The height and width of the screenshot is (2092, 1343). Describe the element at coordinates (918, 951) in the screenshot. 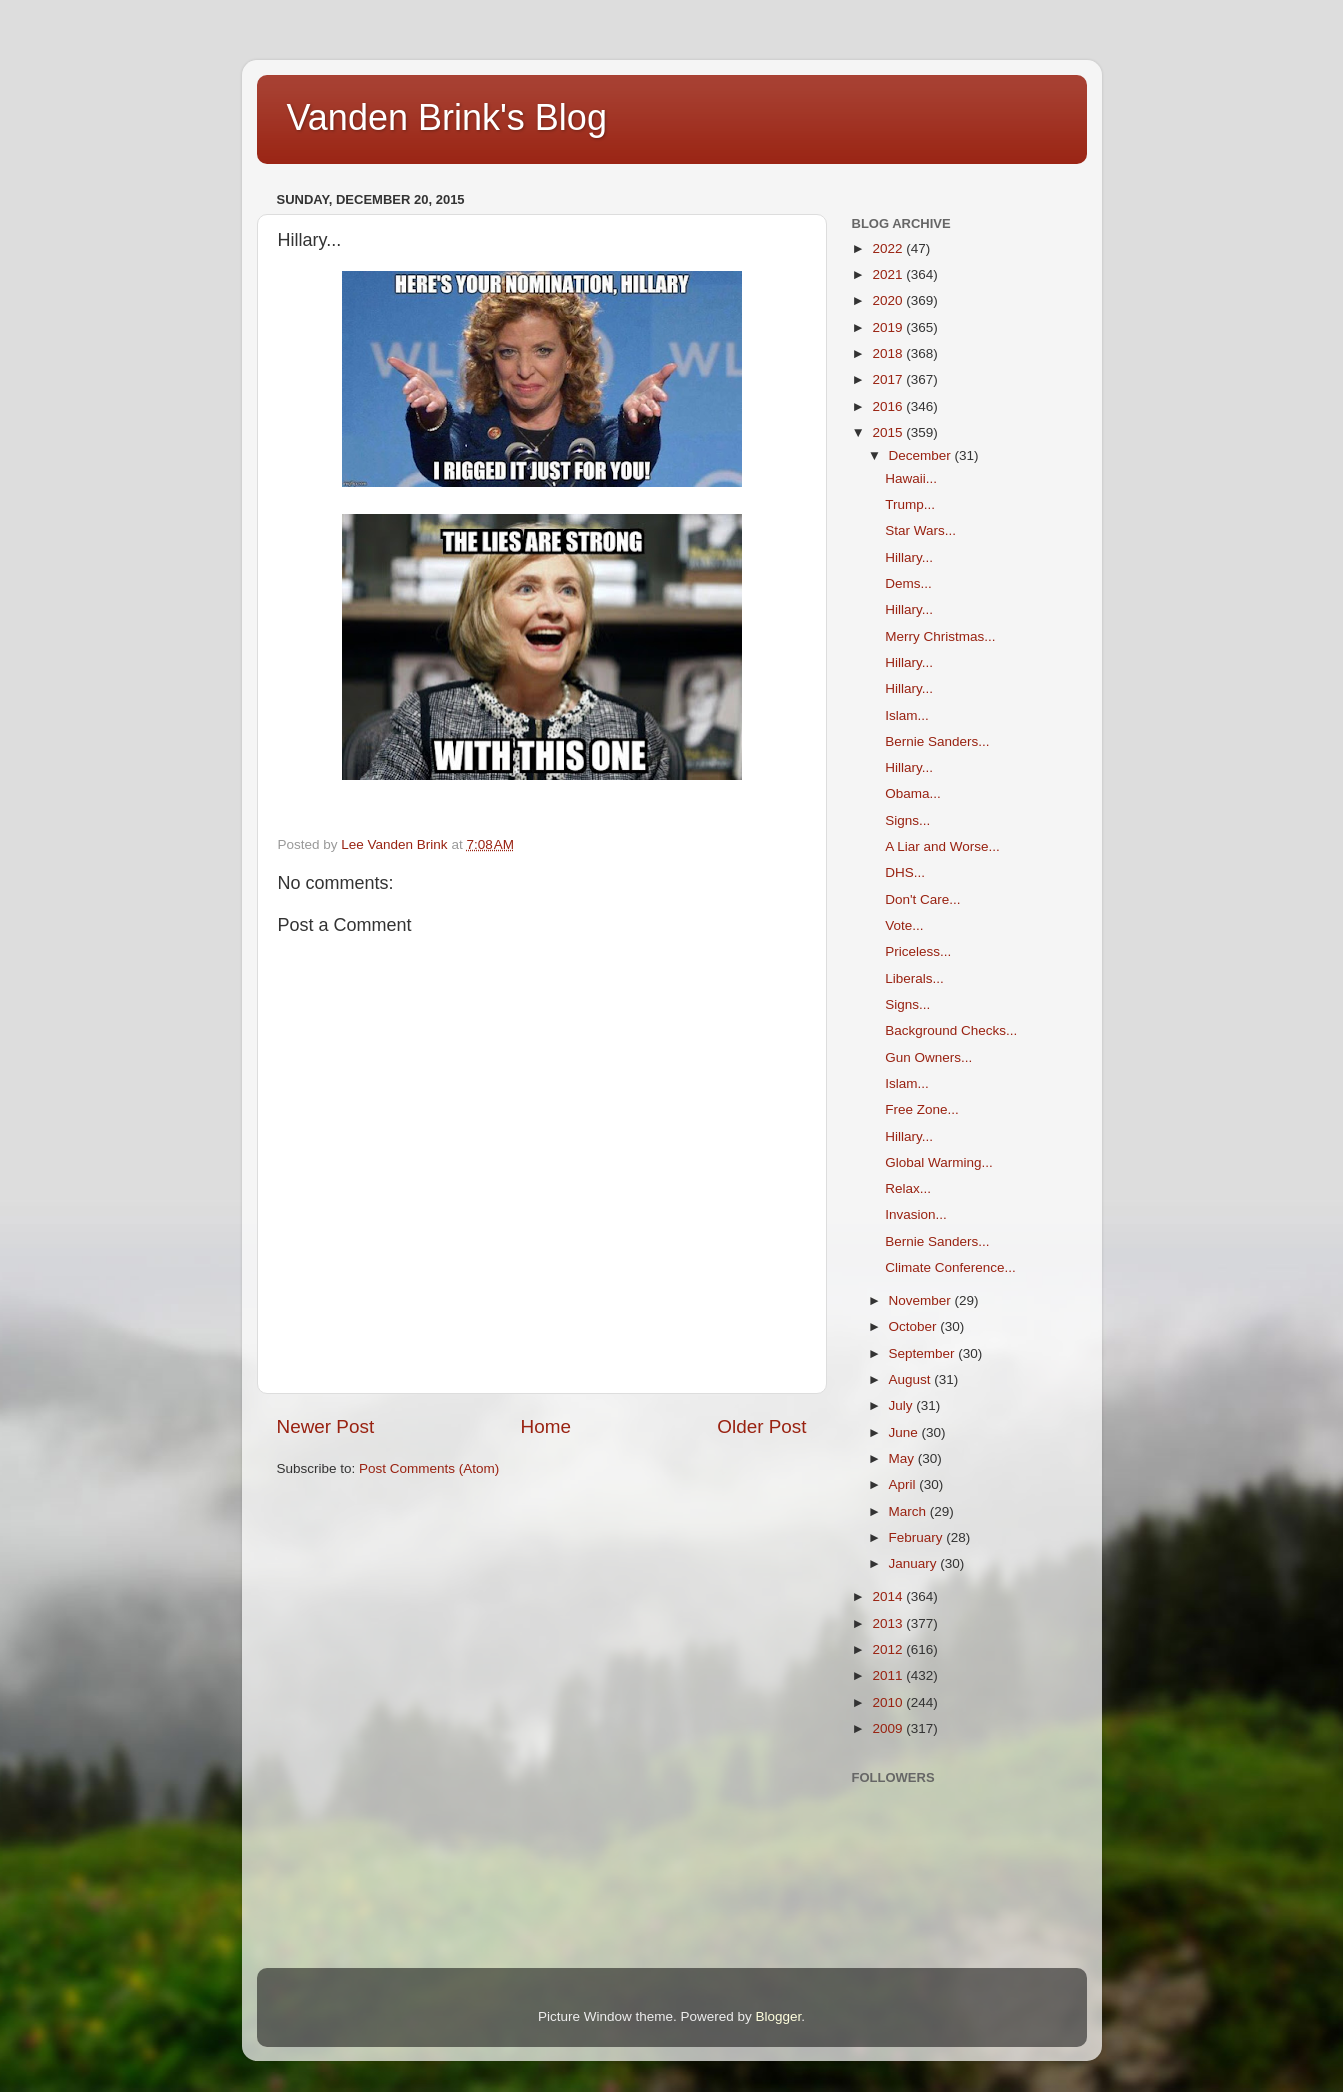

I see `Priceless...` at that location.